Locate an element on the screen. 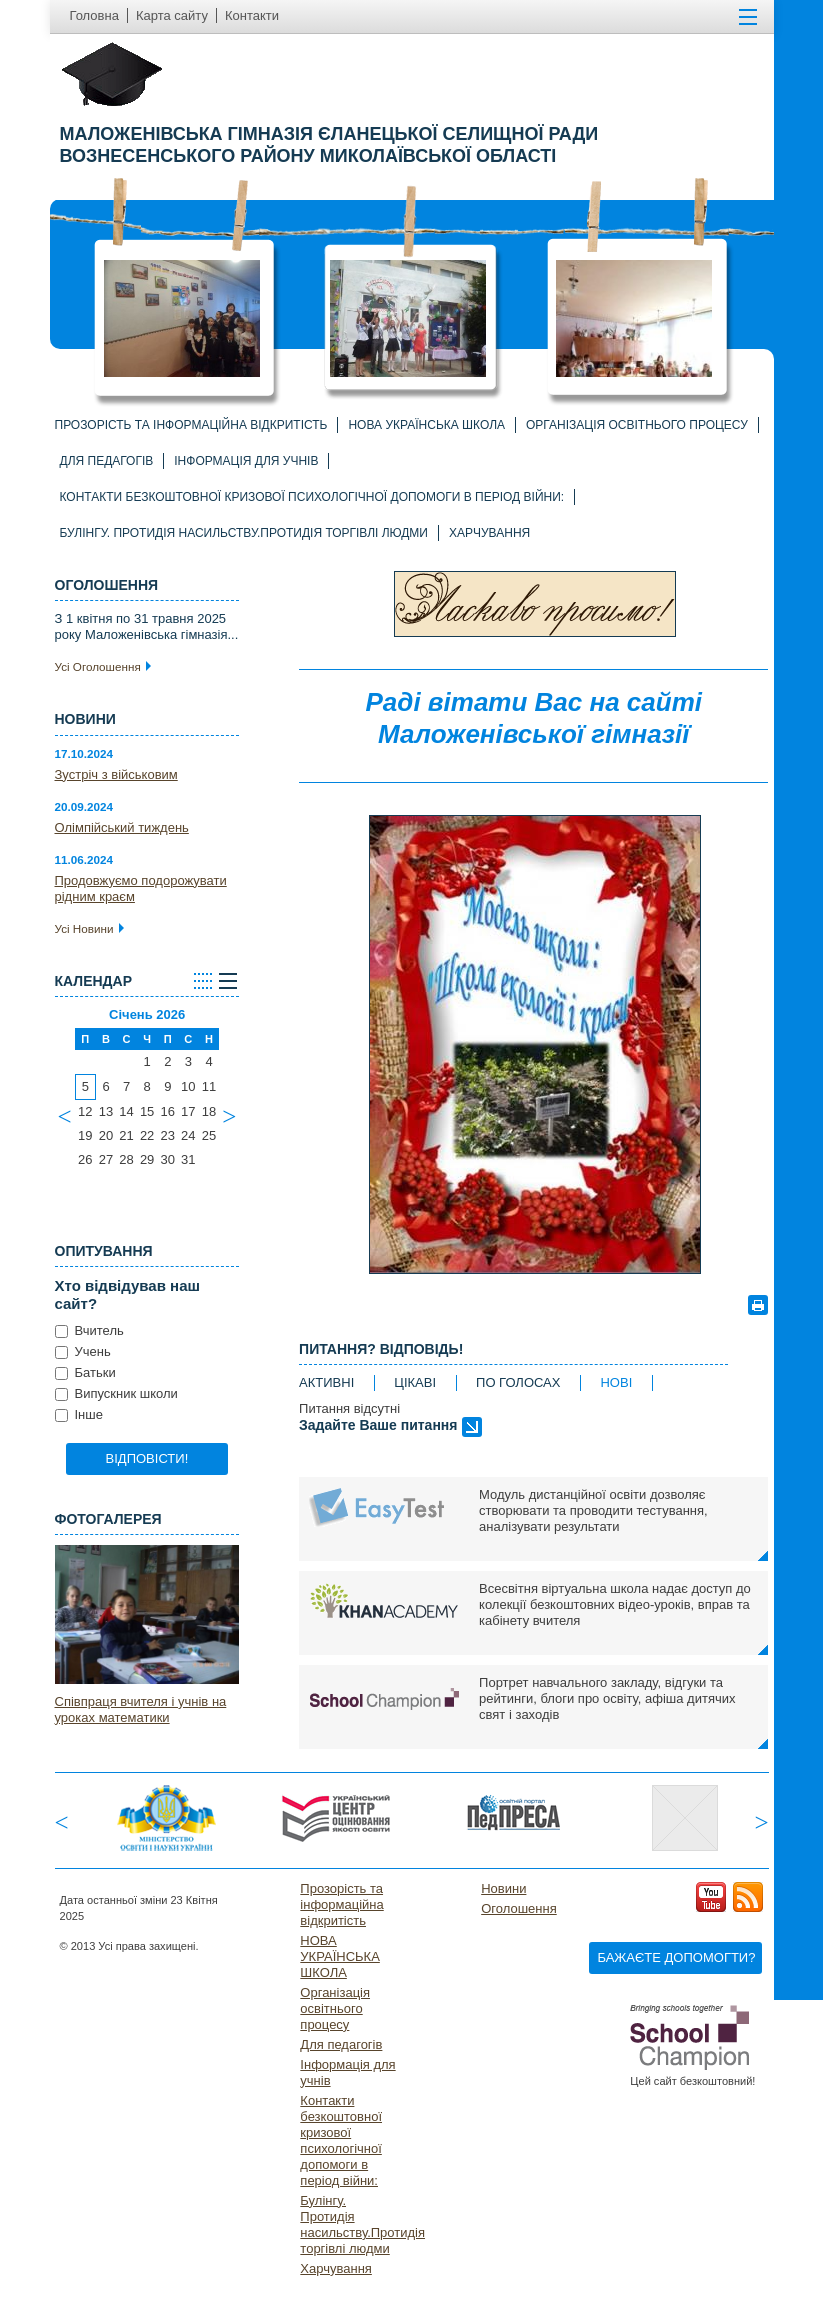 This screenshot has height=2299, width=823. цікаві is located at coordinates (415, 1382).